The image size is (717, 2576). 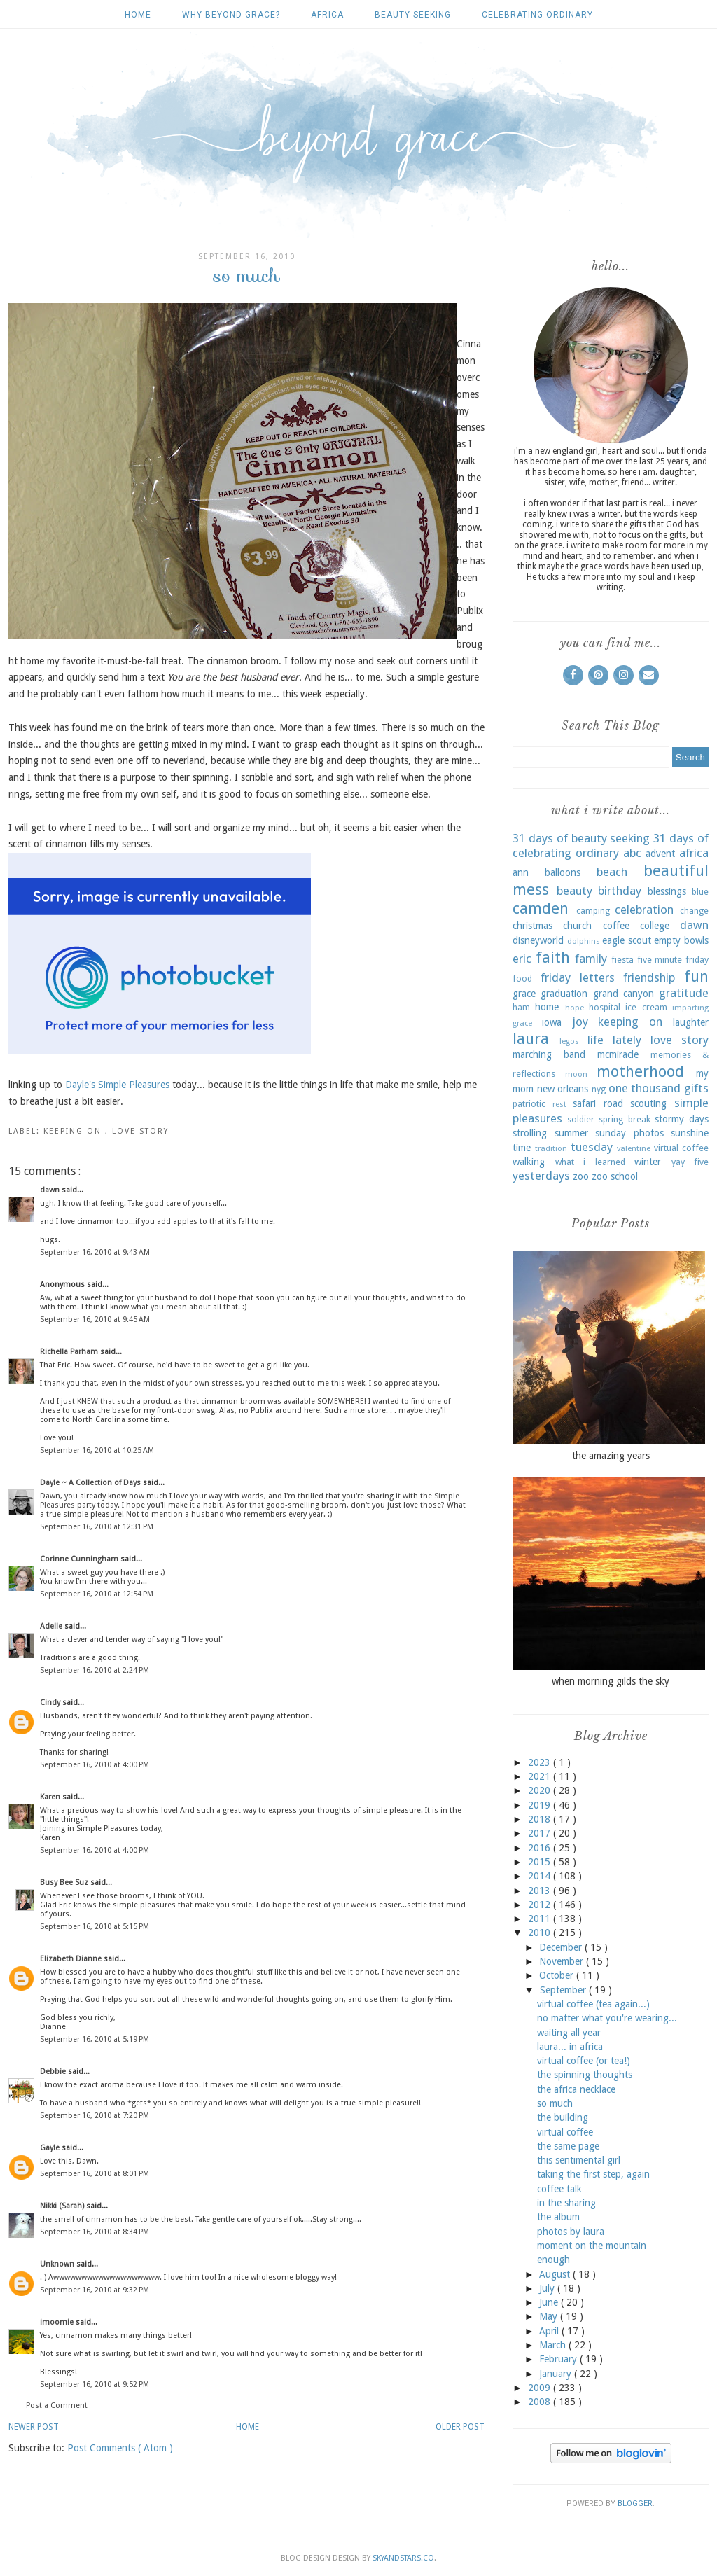 What do you see at coordinates (570, 2046) in the screenshot?
I see `laura... in africa` at bounding box center [570, 2046].